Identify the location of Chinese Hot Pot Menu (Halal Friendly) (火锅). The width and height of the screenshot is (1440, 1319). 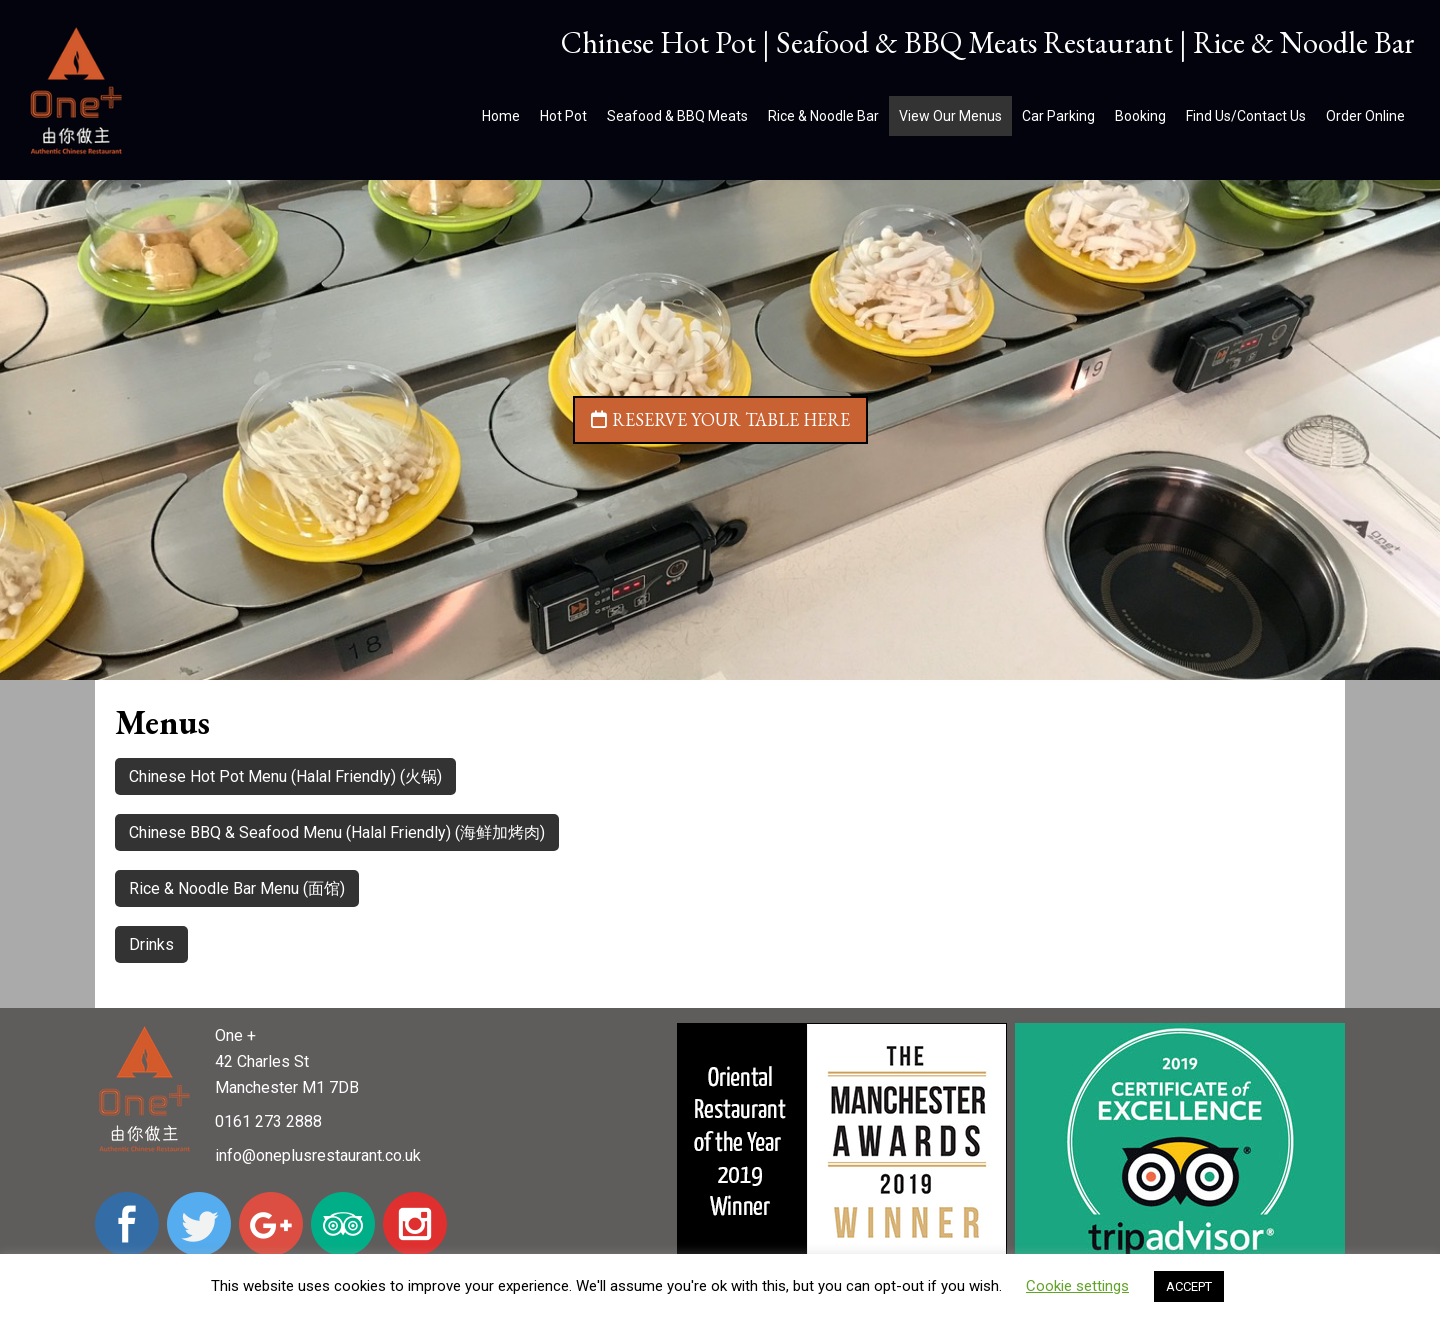
(285, 776).